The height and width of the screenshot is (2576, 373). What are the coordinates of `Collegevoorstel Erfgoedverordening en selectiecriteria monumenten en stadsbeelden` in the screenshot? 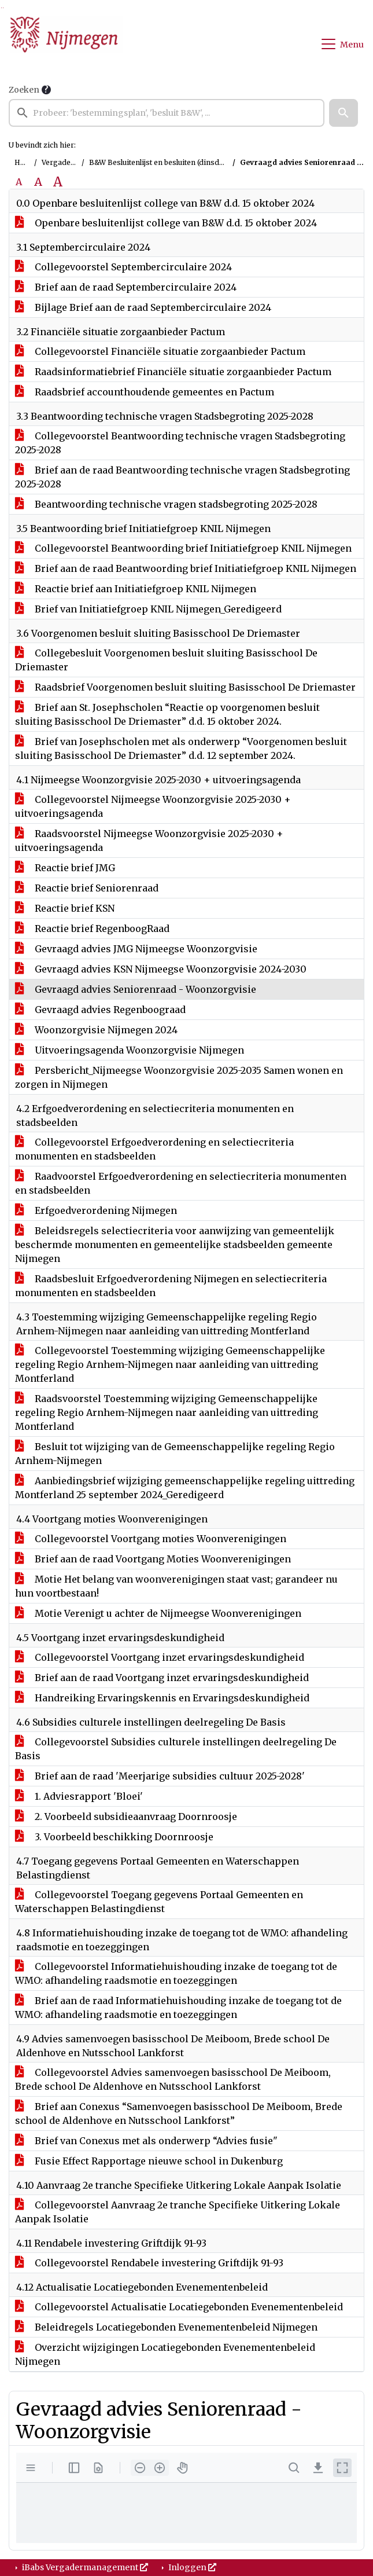 It's located at (154, 1149).